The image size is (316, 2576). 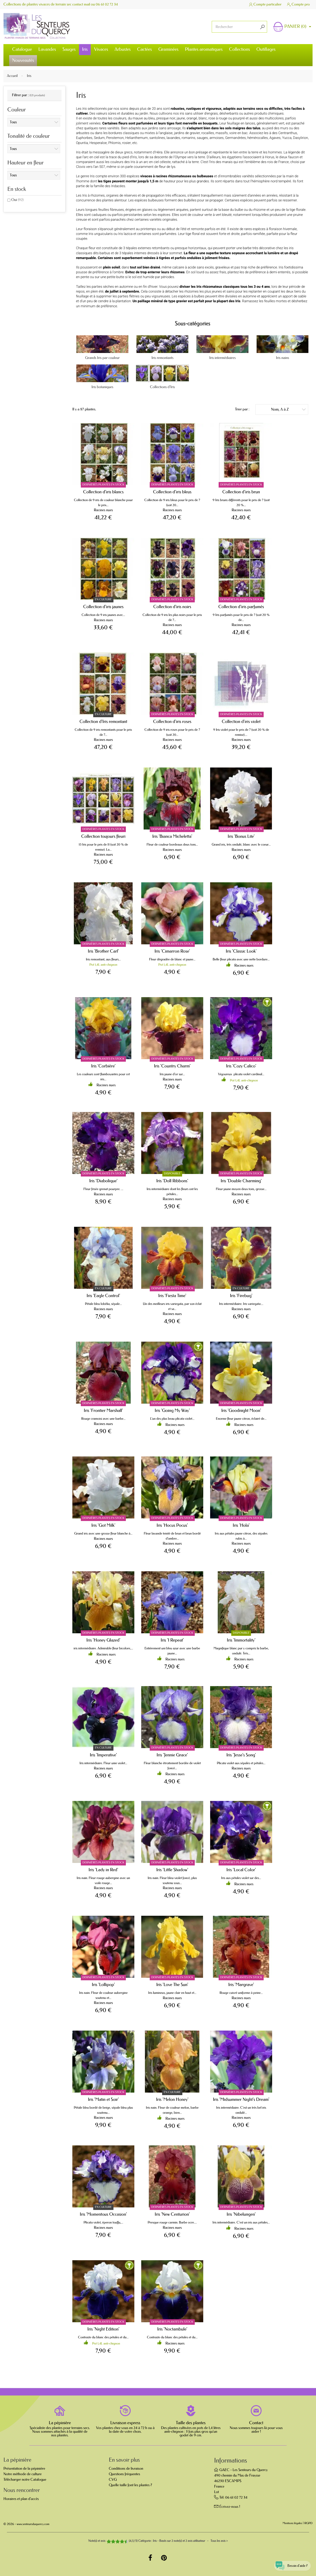 What do you see at coordinates (172, 1869) in the screenshot?
I see `Iris 'Little Shadow'` at bounding box center [172, 1869].